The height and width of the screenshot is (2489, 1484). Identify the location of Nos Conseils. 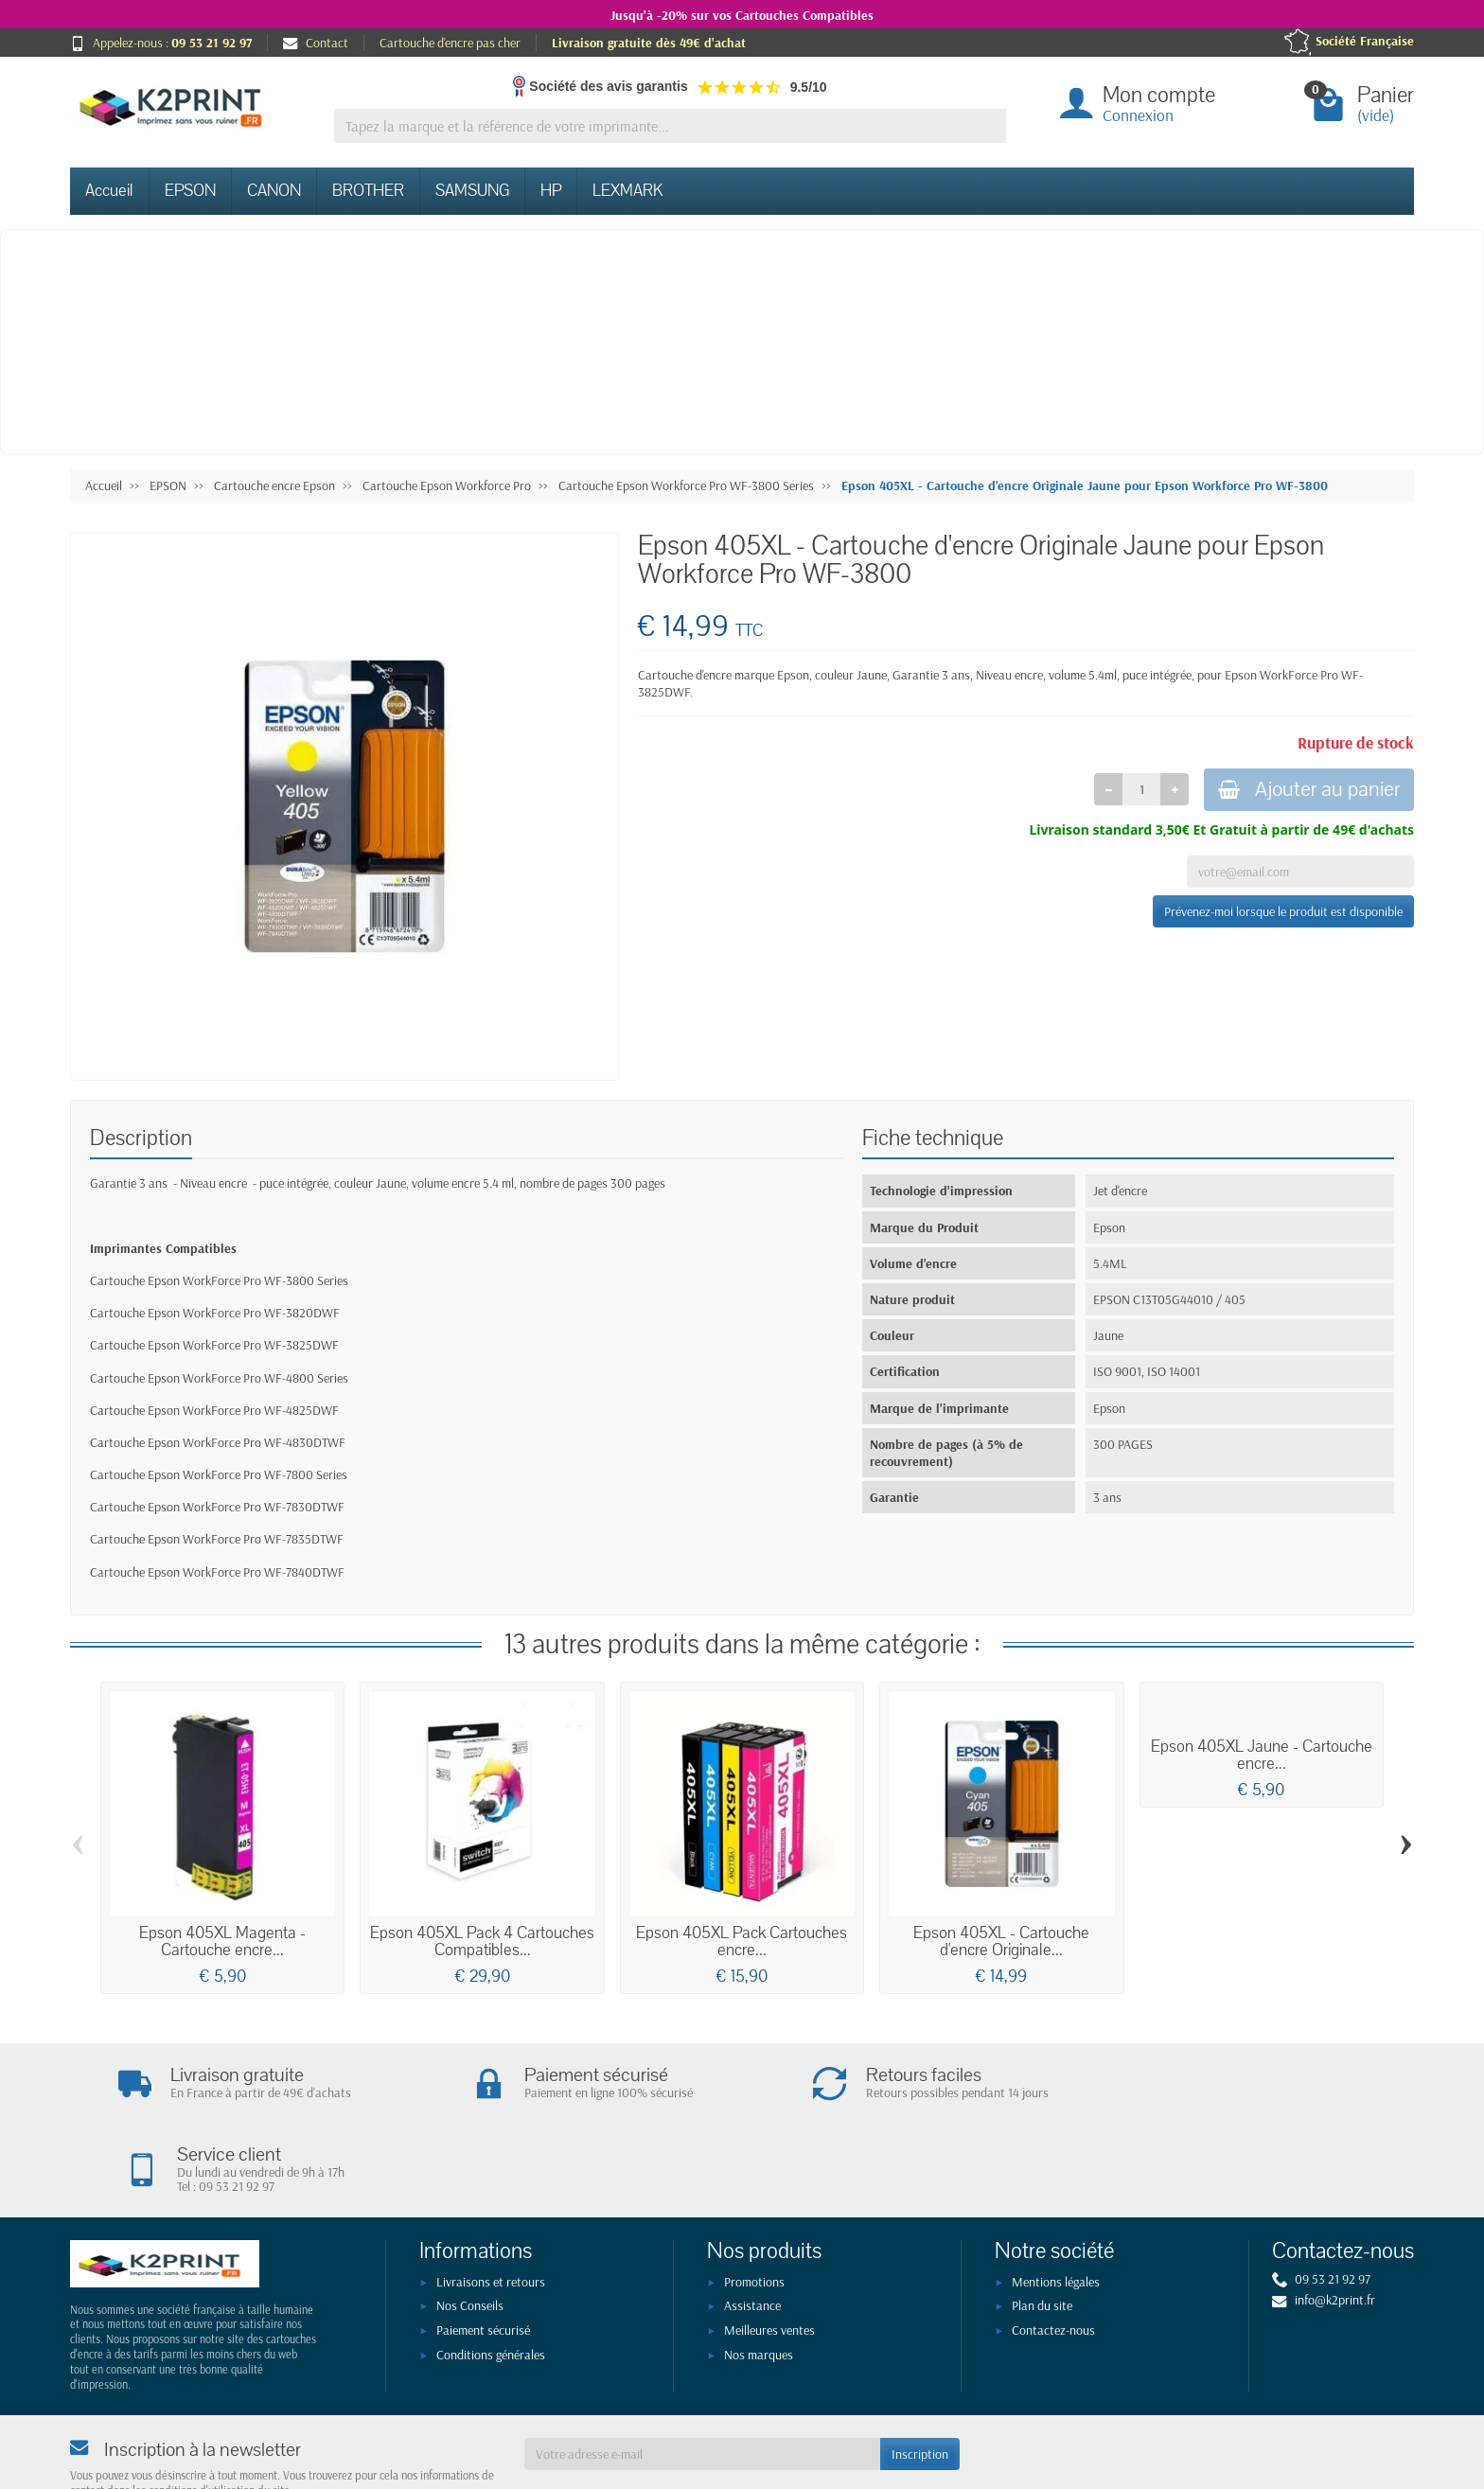
(470, 2226).